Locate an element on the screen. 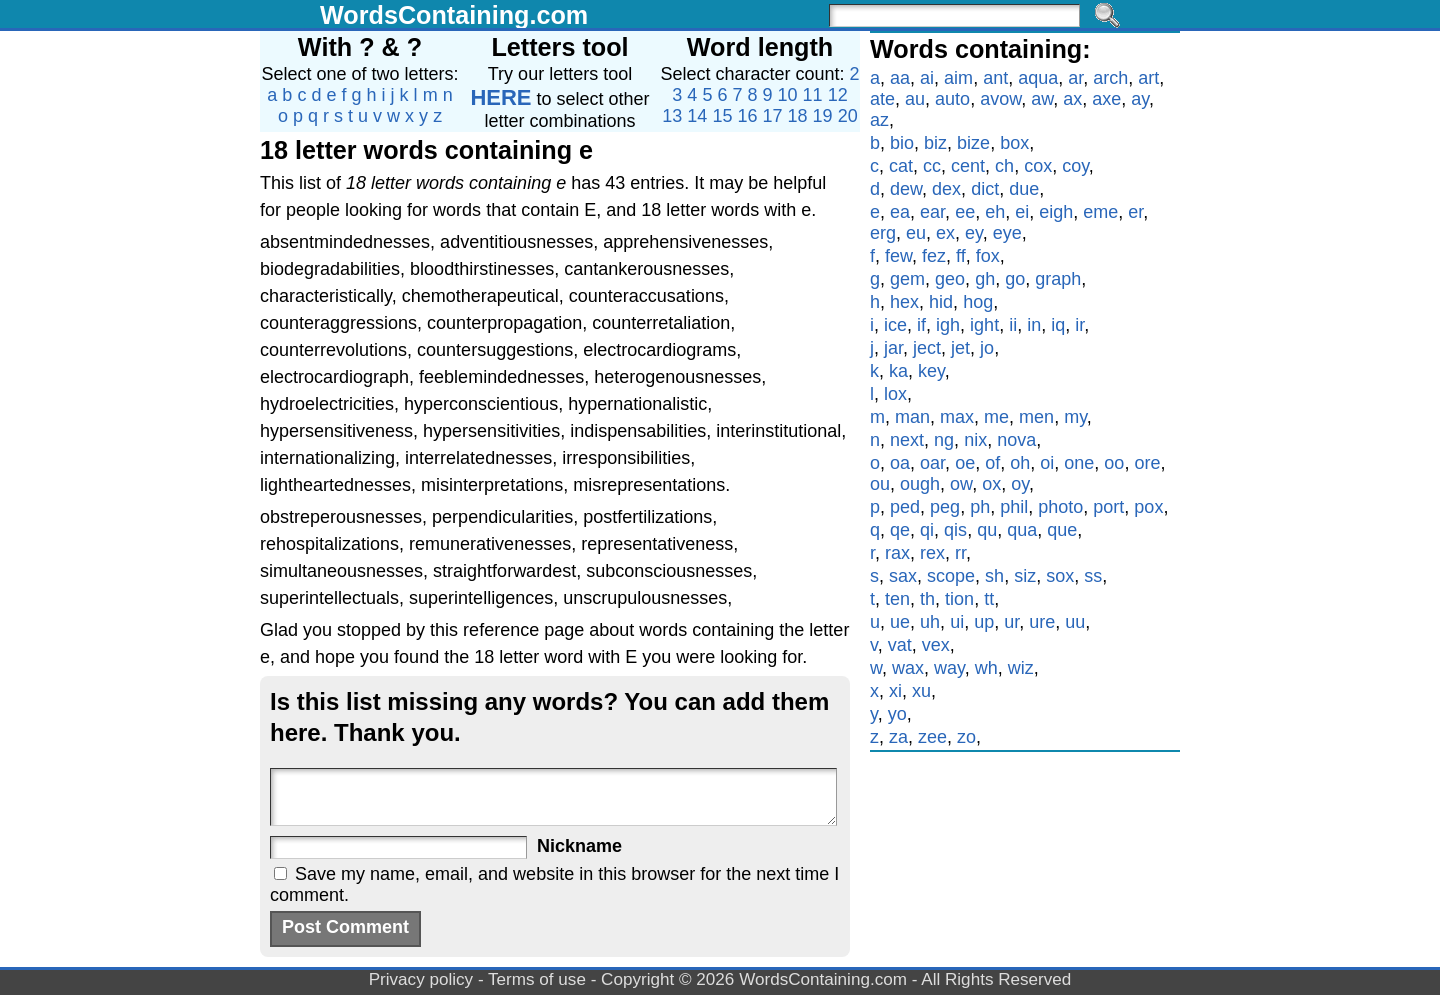  sox is located at coordinates (1060, 576).